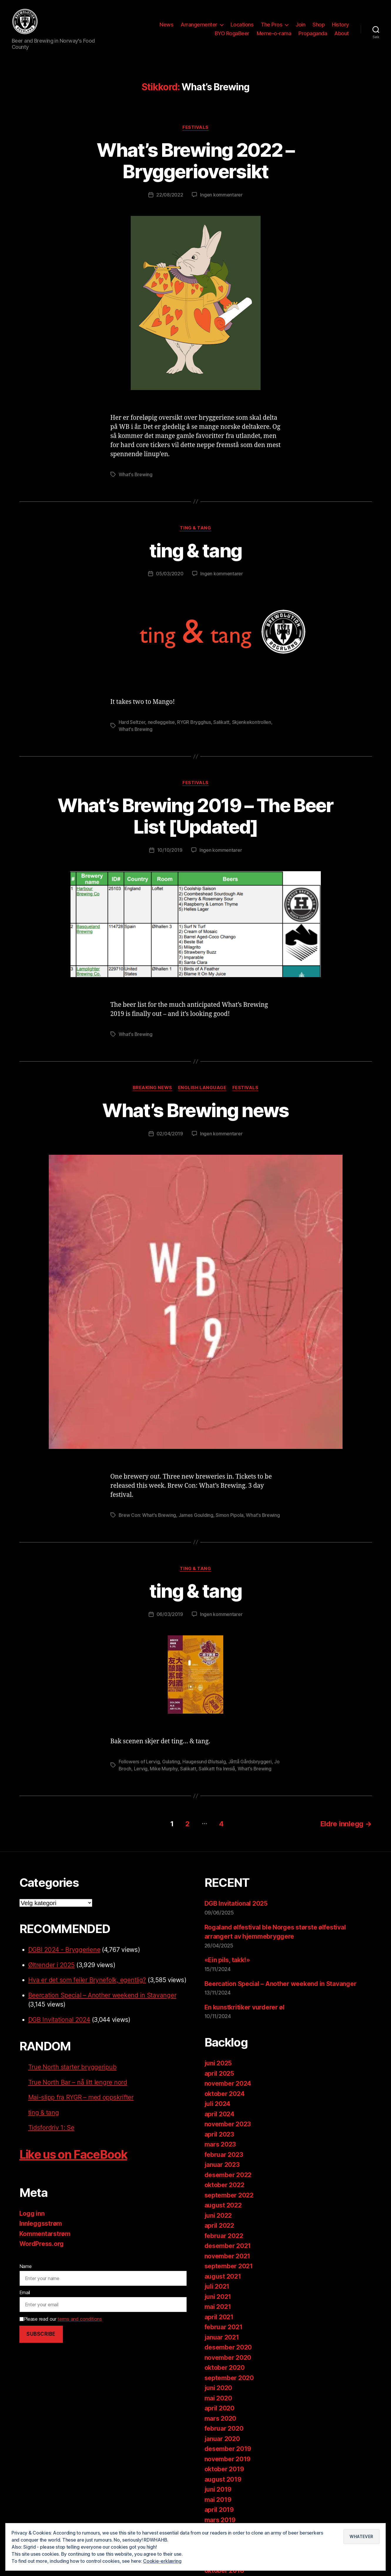 This screenshot has height=2576, width=391. Describe the element at coordinates (170, 1614) in the screenshot. I see `06/03/2019` at that location.